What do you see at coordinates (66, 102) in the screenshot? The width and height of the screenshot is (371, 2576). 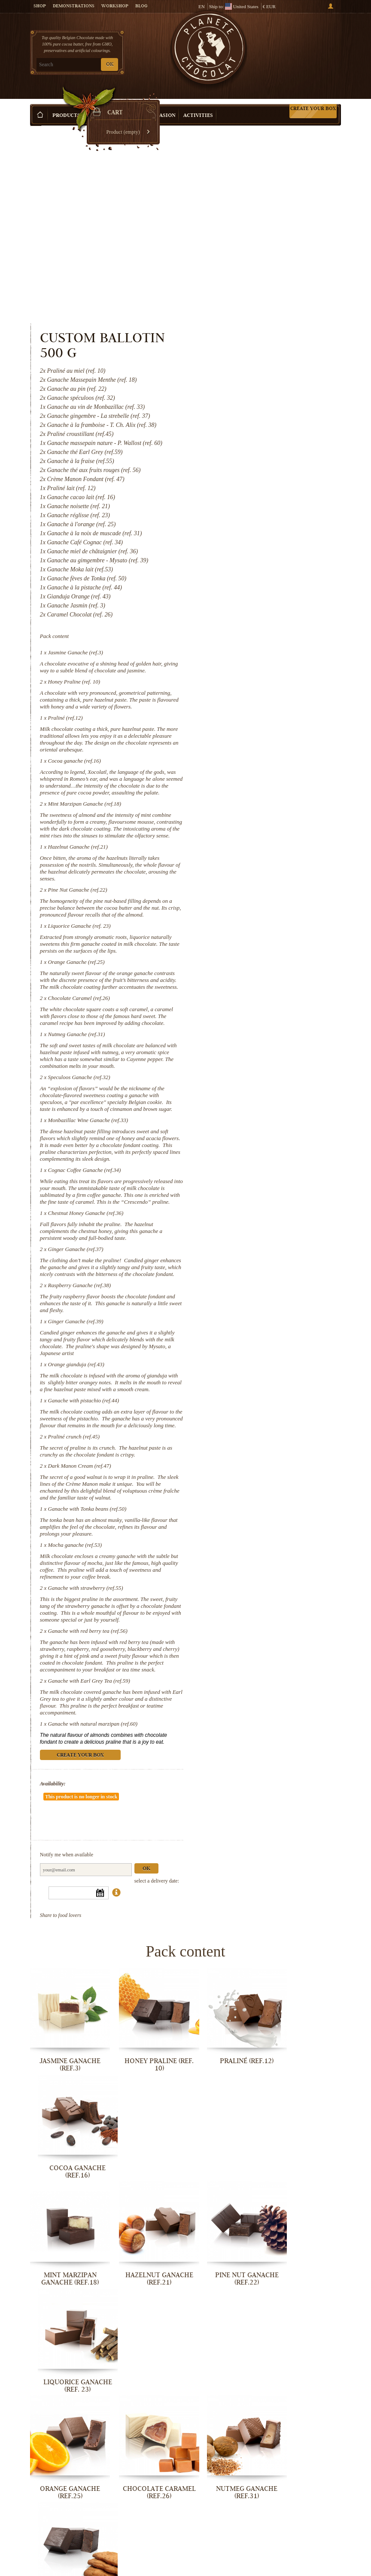 I see `Products` at bounding box center [66, 102].